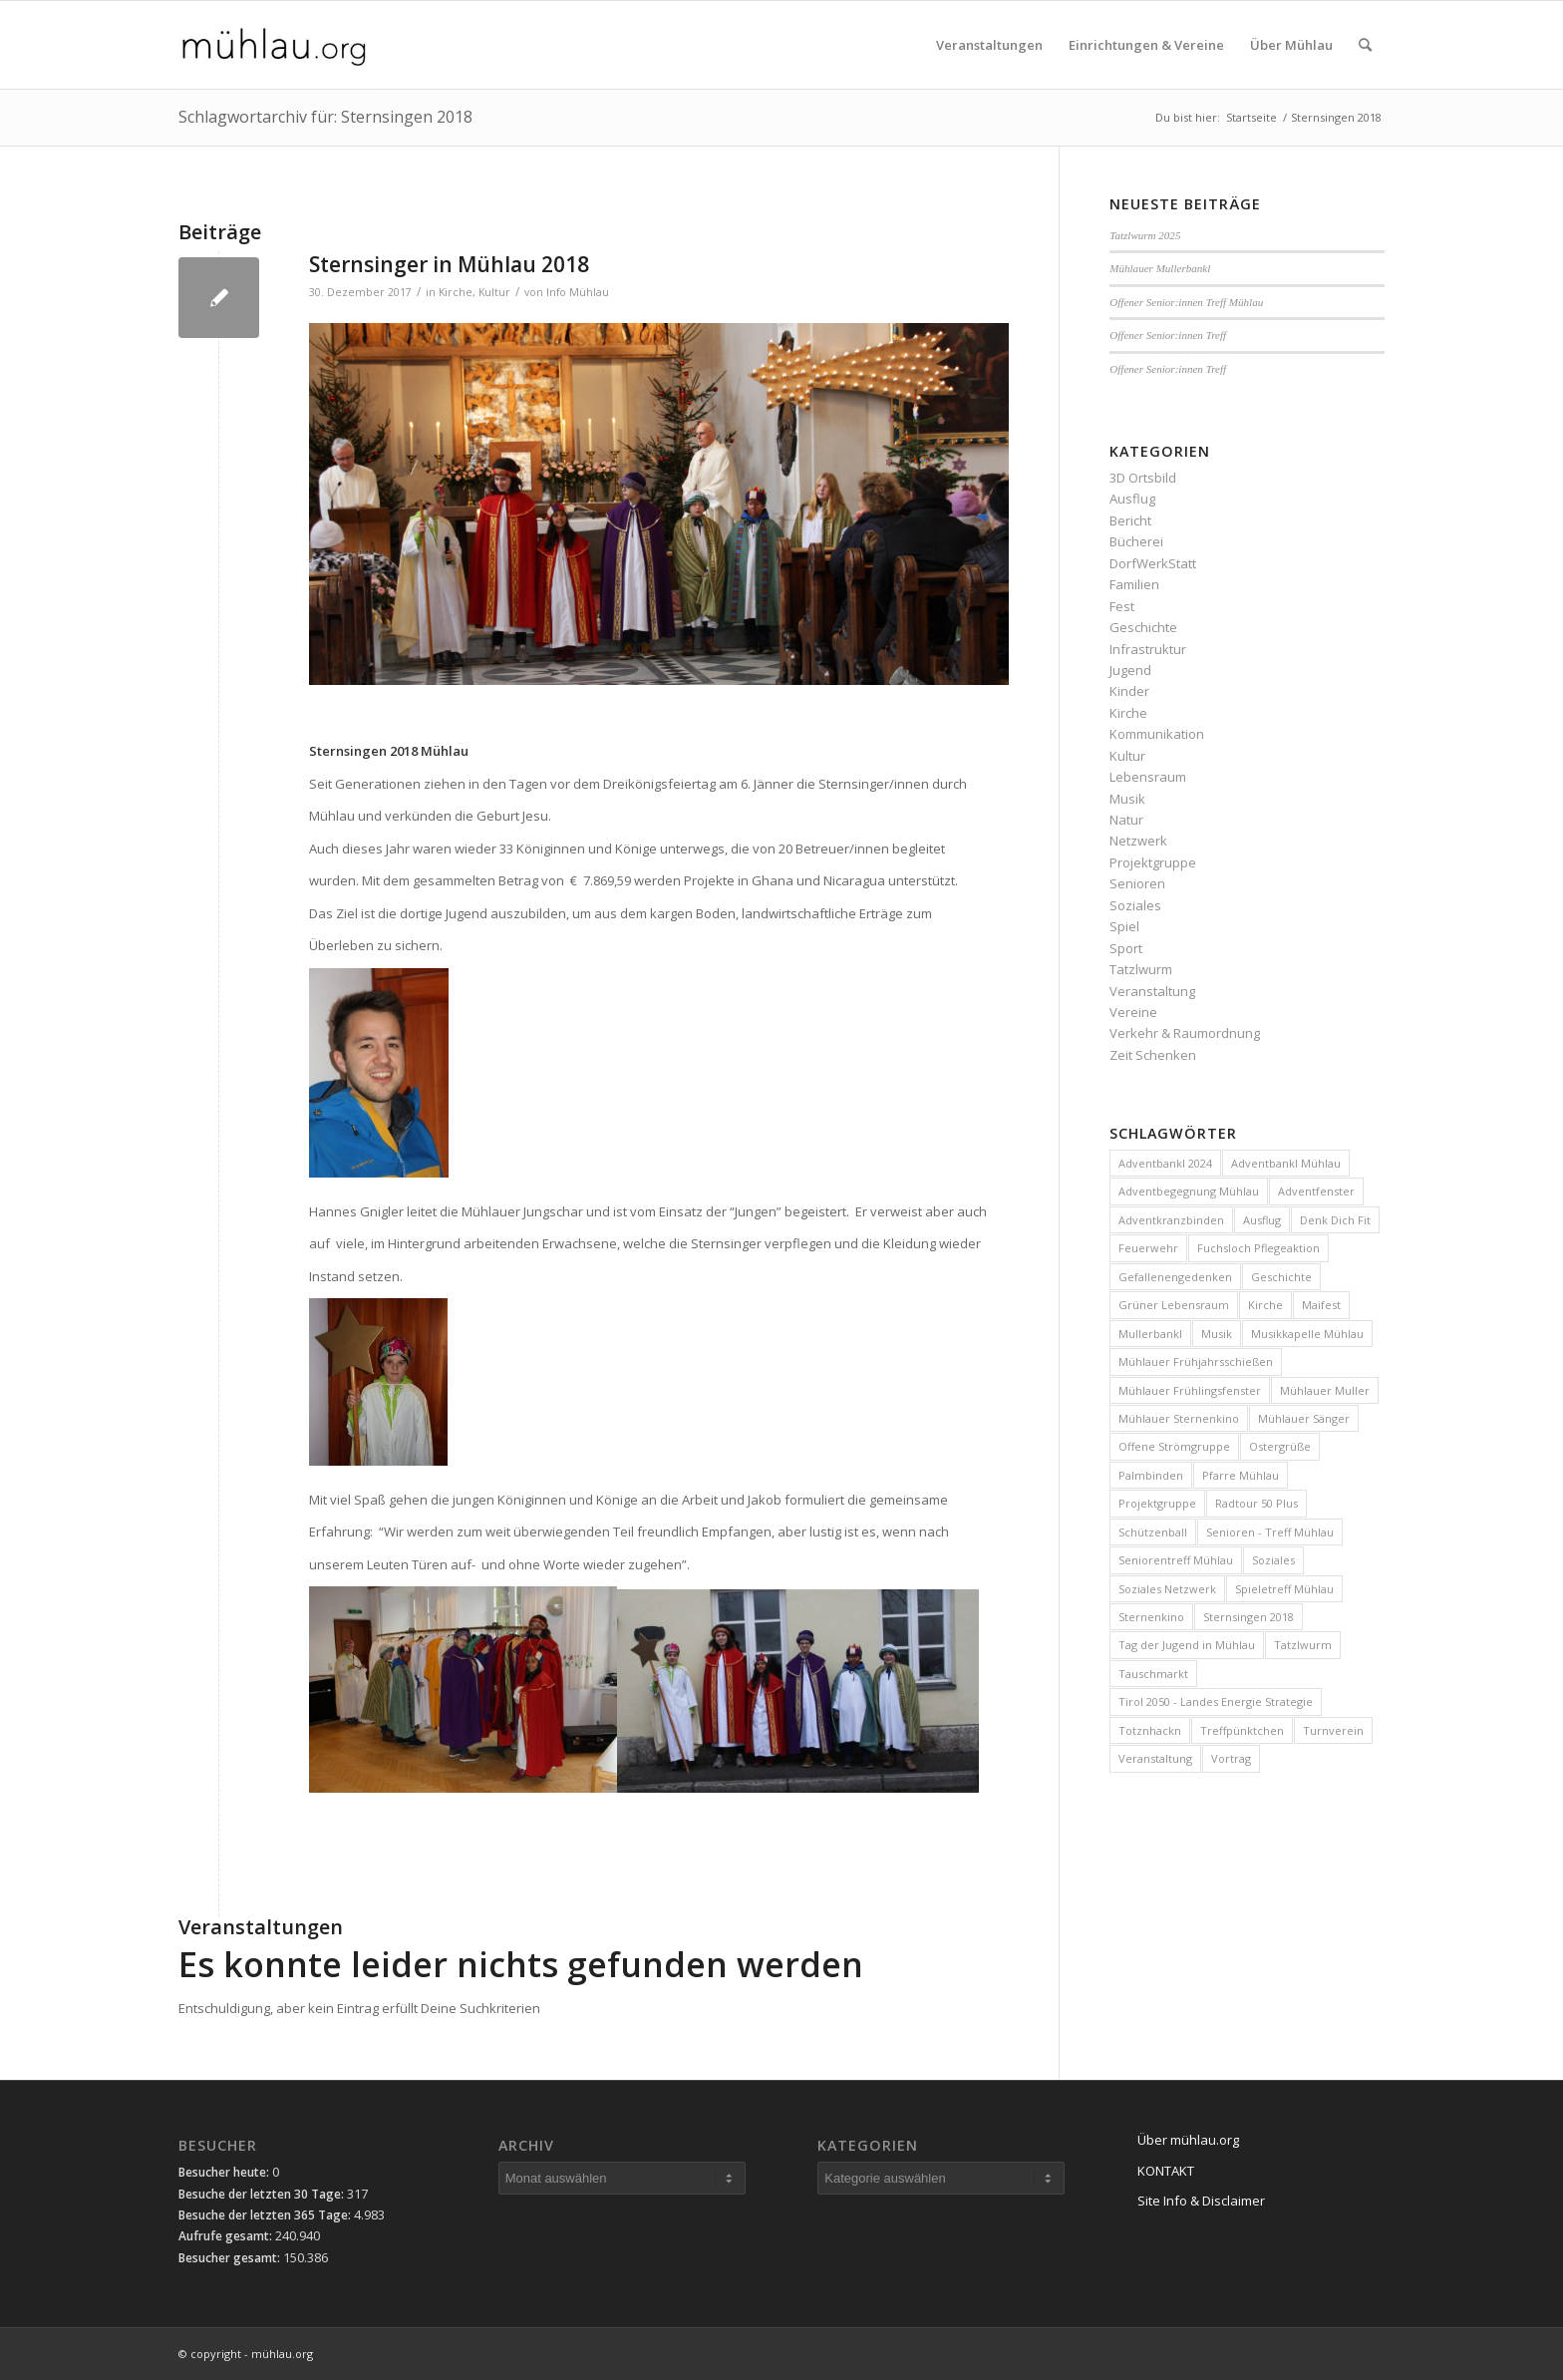 The width and height of the screenshot is (1563, 2380). I want to click on Ausflug [Ausflug (5 Einträge)], so click(1262, 1219).